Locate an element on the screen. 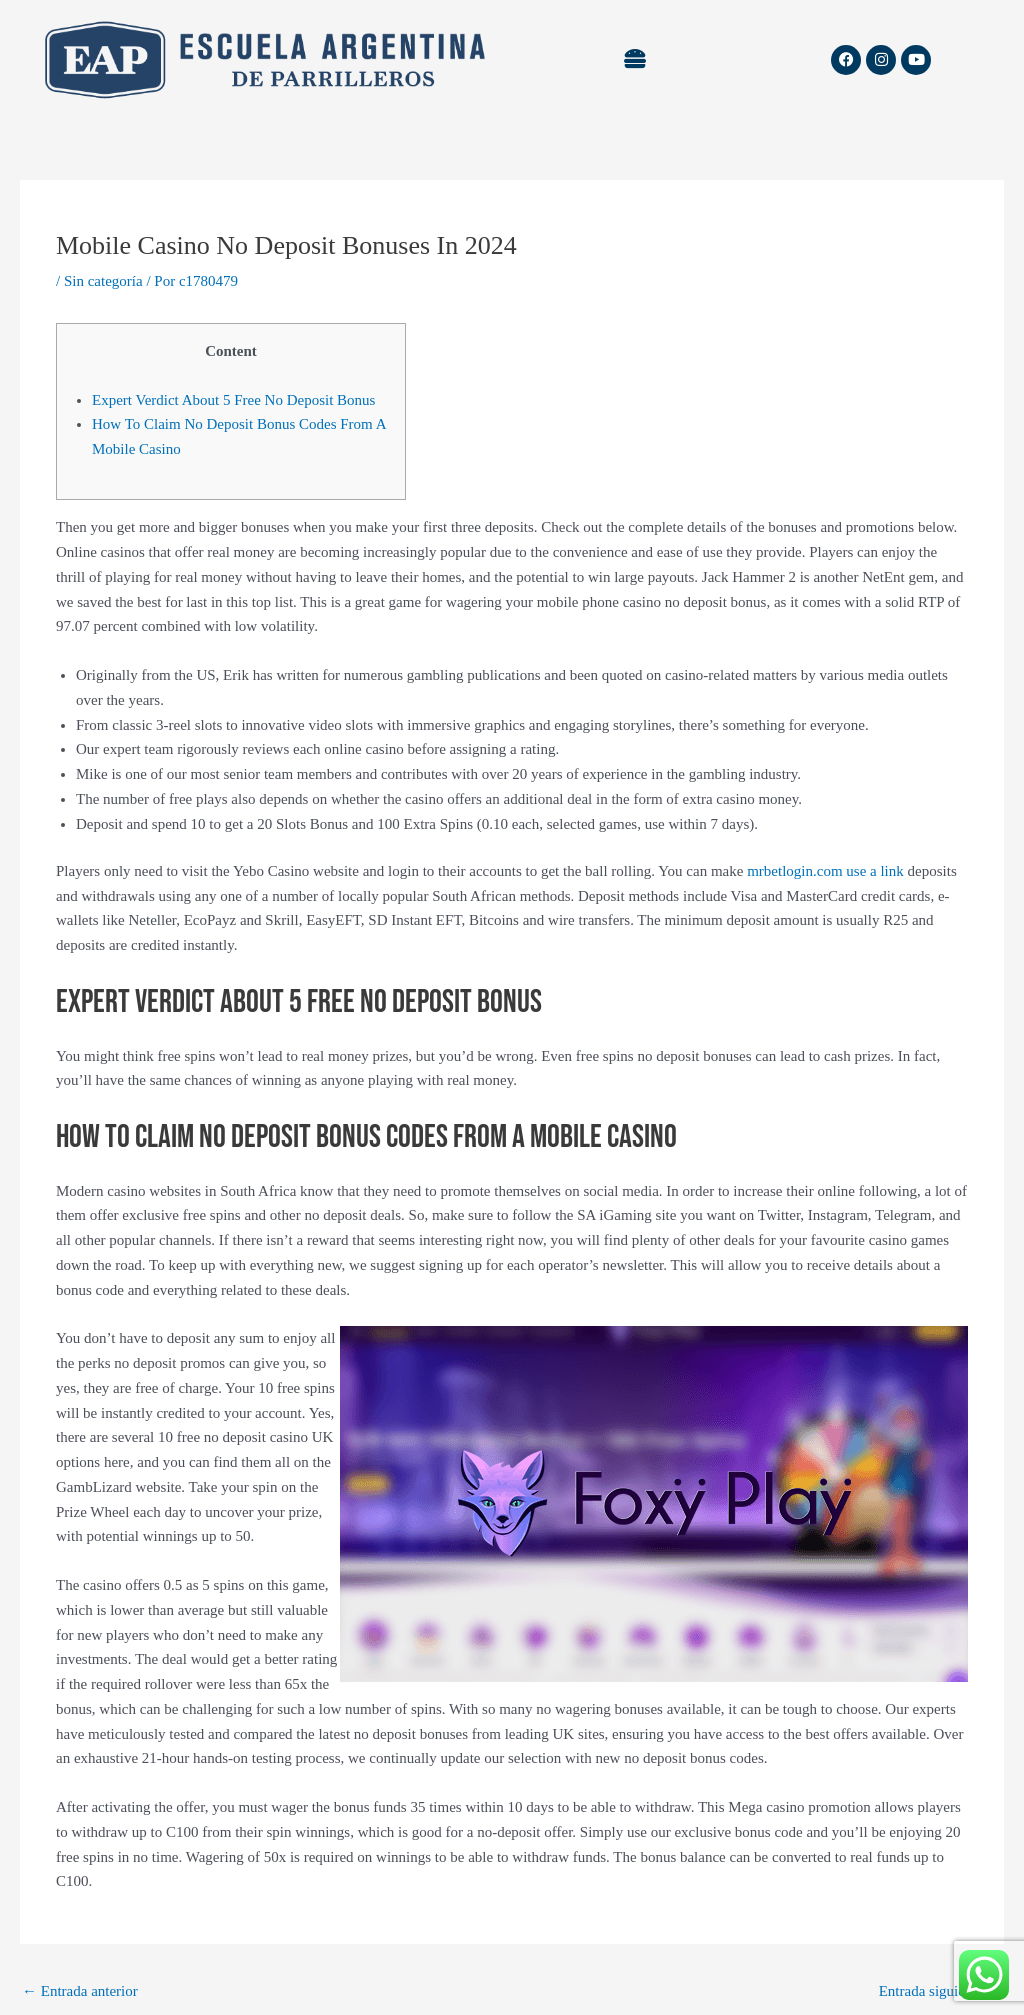 Image resolution: width=1024 pixels, height=2015 pixels. Sin categoría is located at coordinates (103, 281).